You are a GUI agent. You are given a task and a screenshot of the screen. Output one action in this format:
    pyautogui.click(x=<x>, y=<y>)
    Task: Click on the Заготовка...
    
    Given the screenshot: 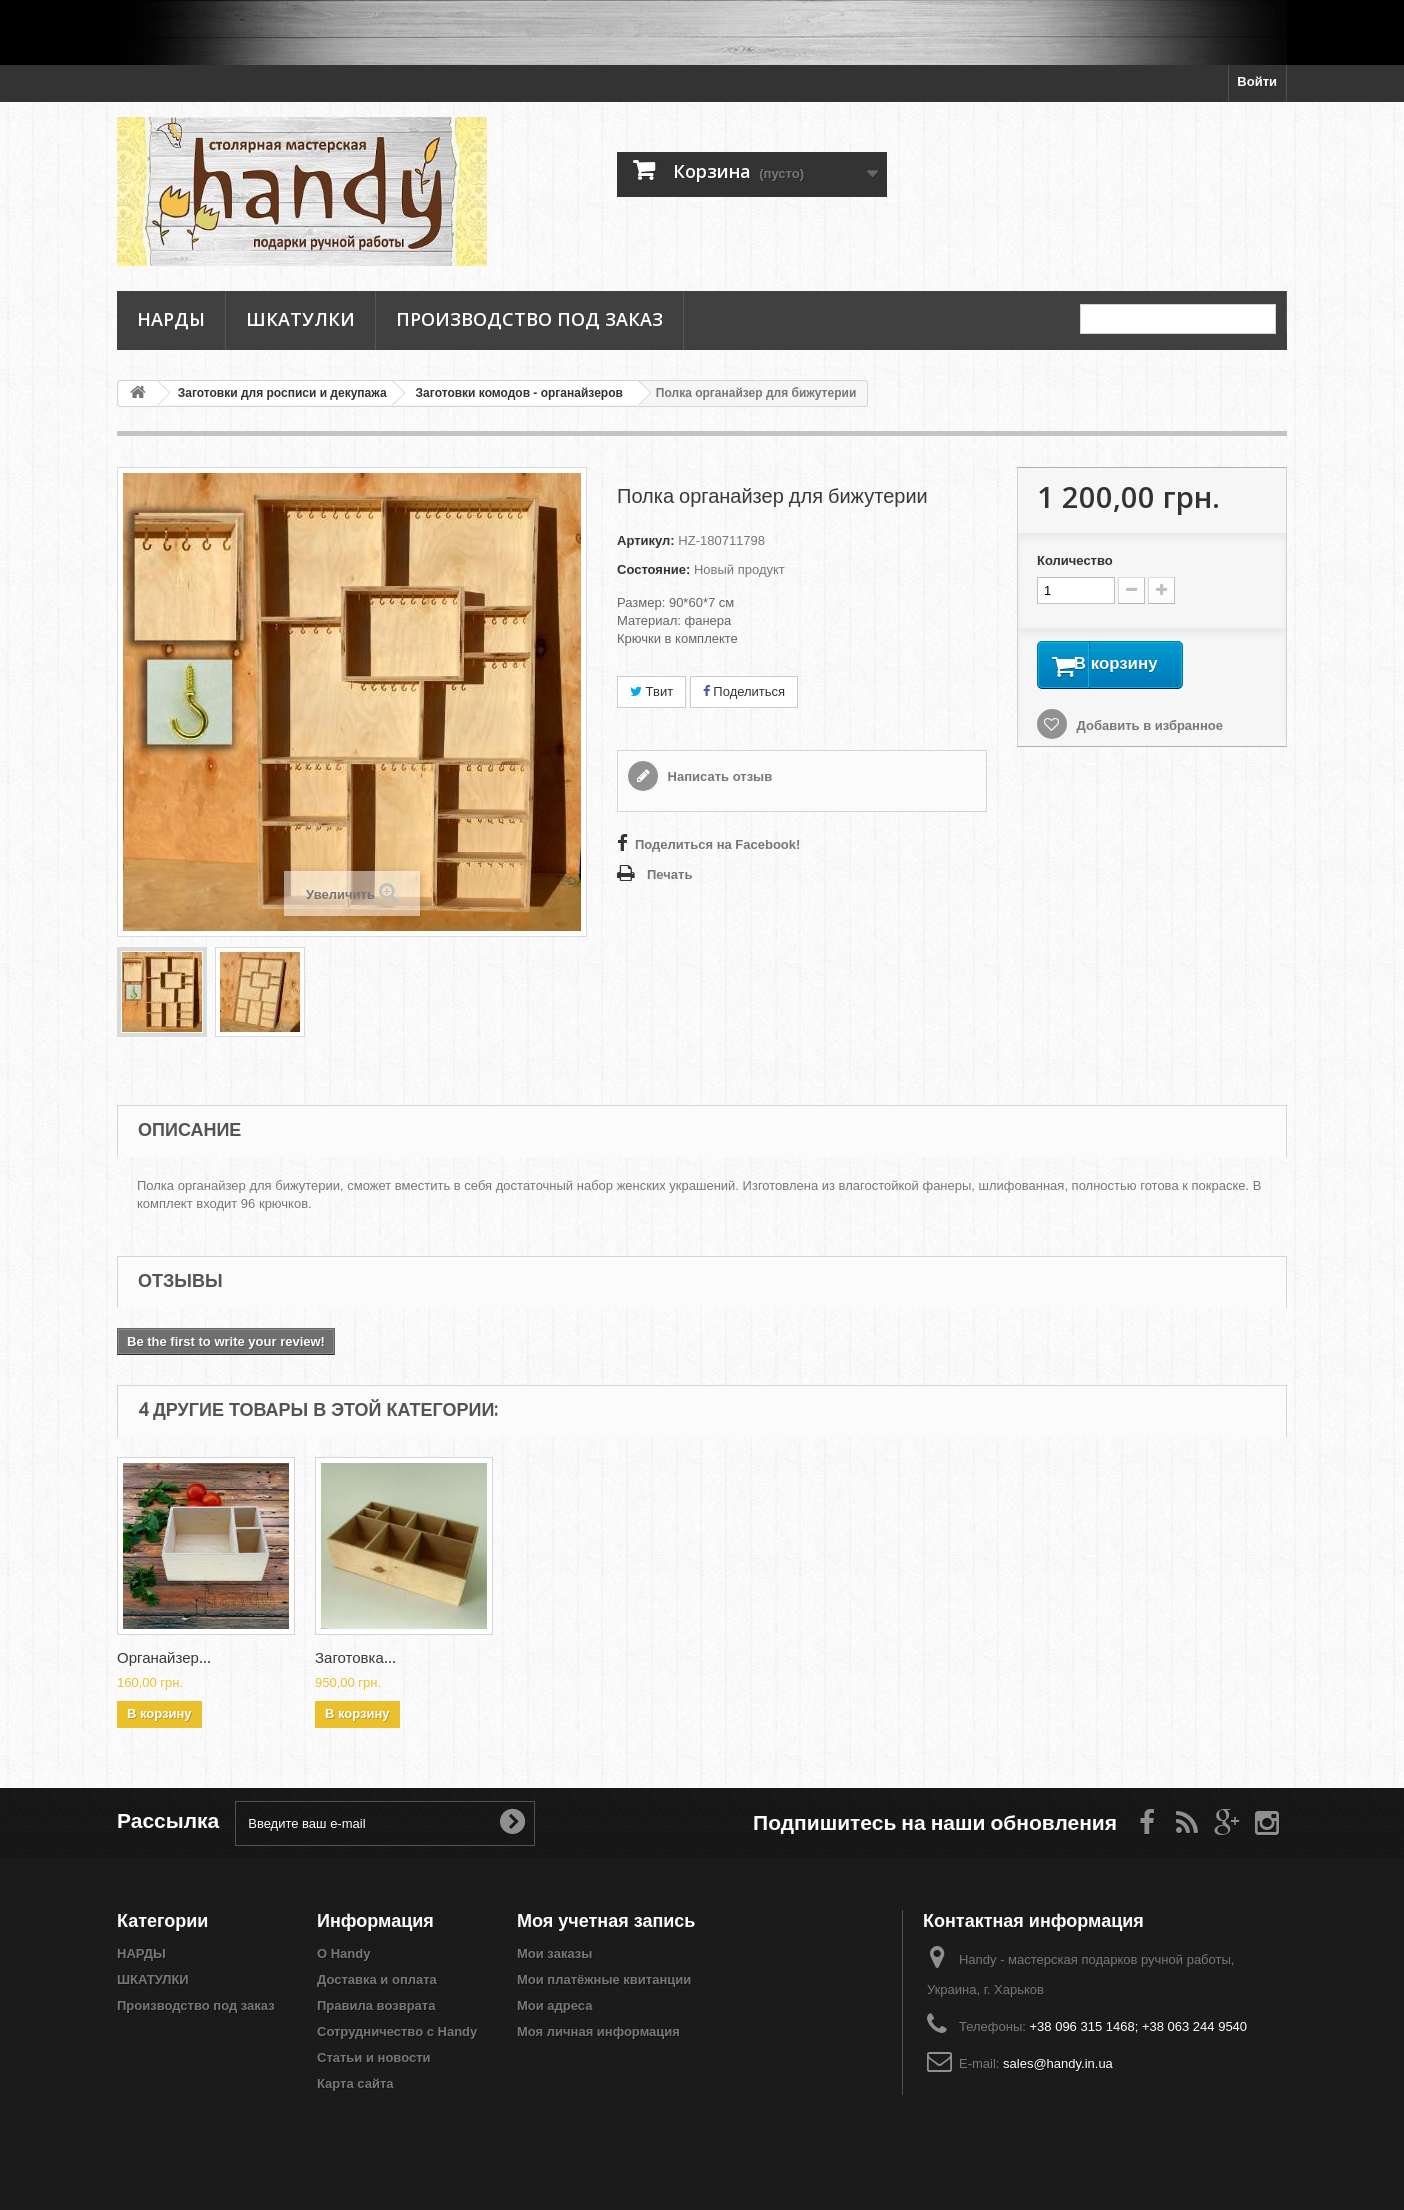 What is the action you would take?
    pyautogui.click(x=157, y=1658)
    